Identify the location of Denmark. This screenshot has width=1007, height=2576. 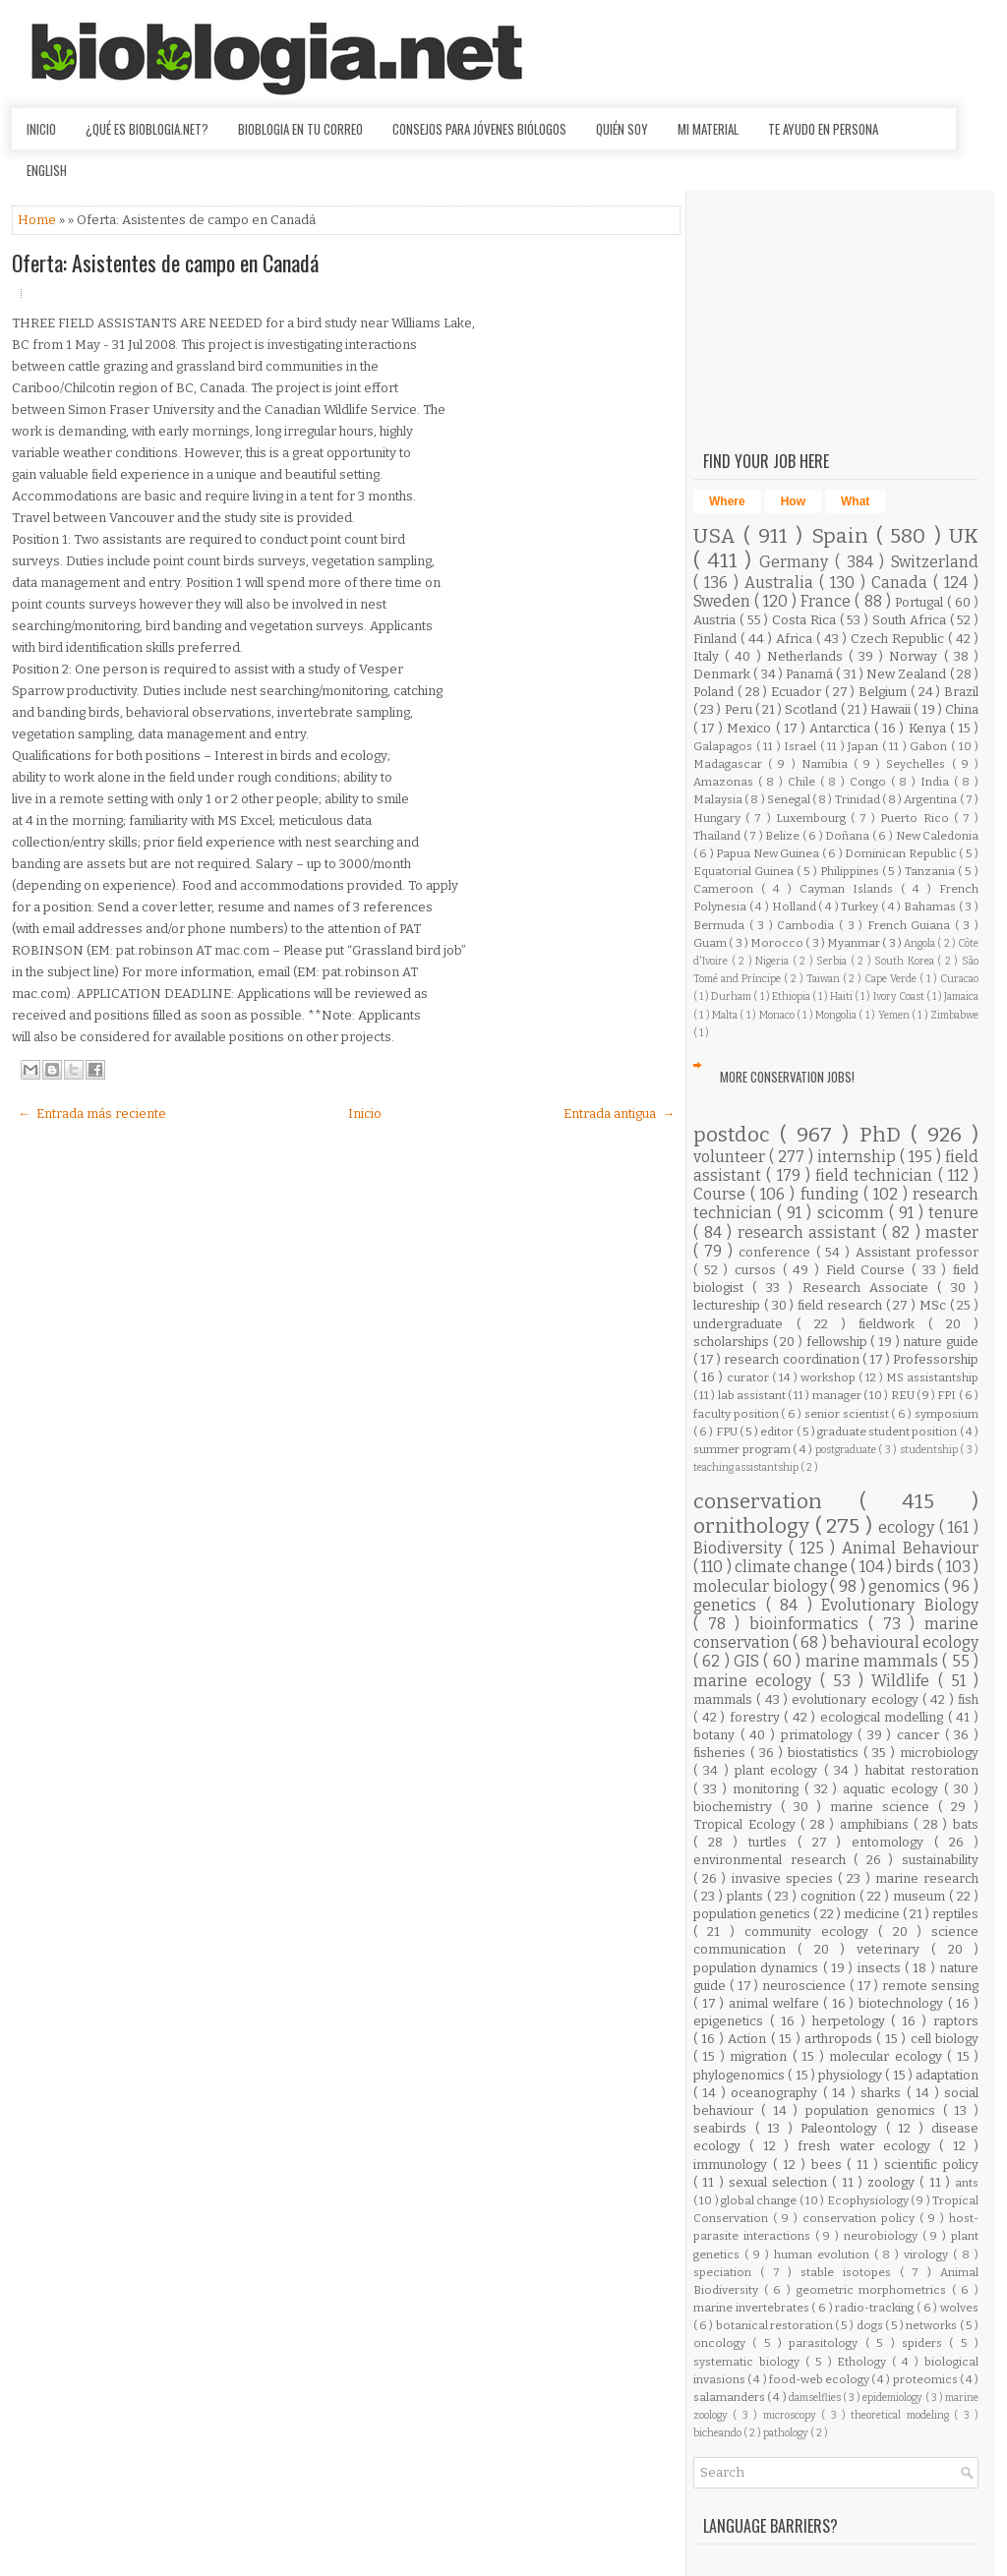
(723, 674).